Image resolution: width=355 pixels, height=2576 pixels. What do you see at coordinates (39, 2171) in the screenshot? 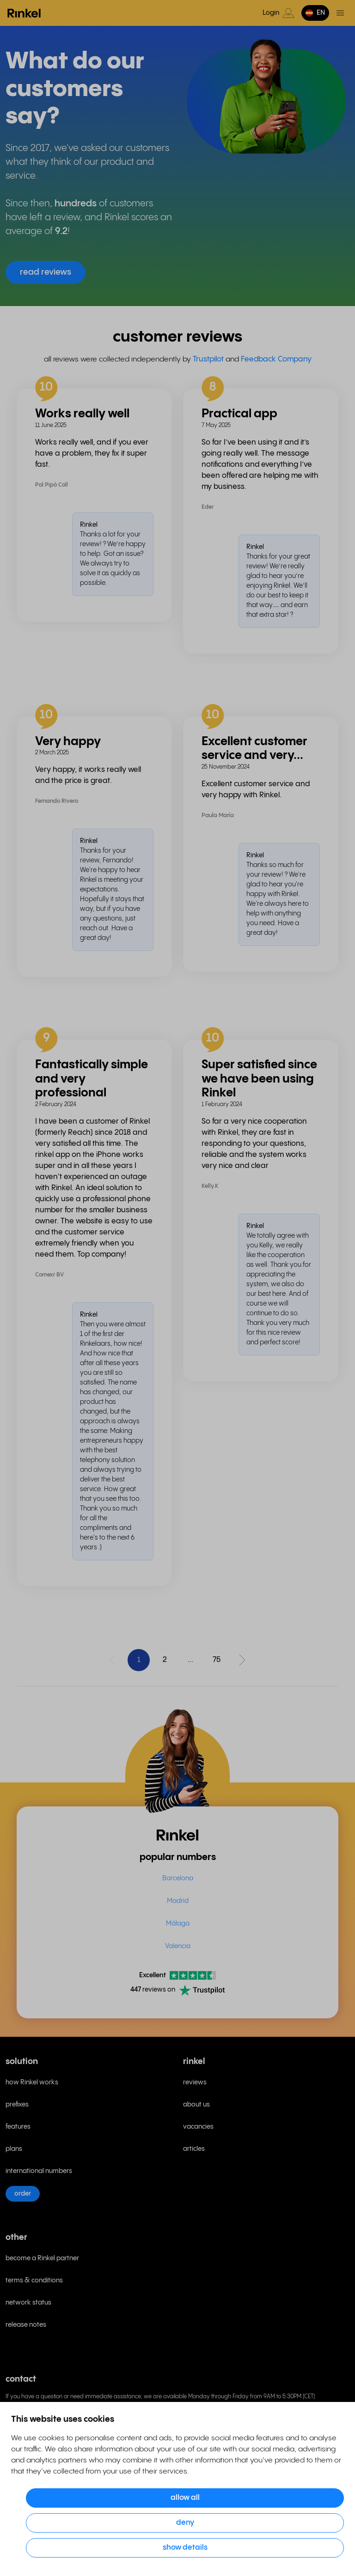
I see `international numbers` at bounding box center [39, 2171].